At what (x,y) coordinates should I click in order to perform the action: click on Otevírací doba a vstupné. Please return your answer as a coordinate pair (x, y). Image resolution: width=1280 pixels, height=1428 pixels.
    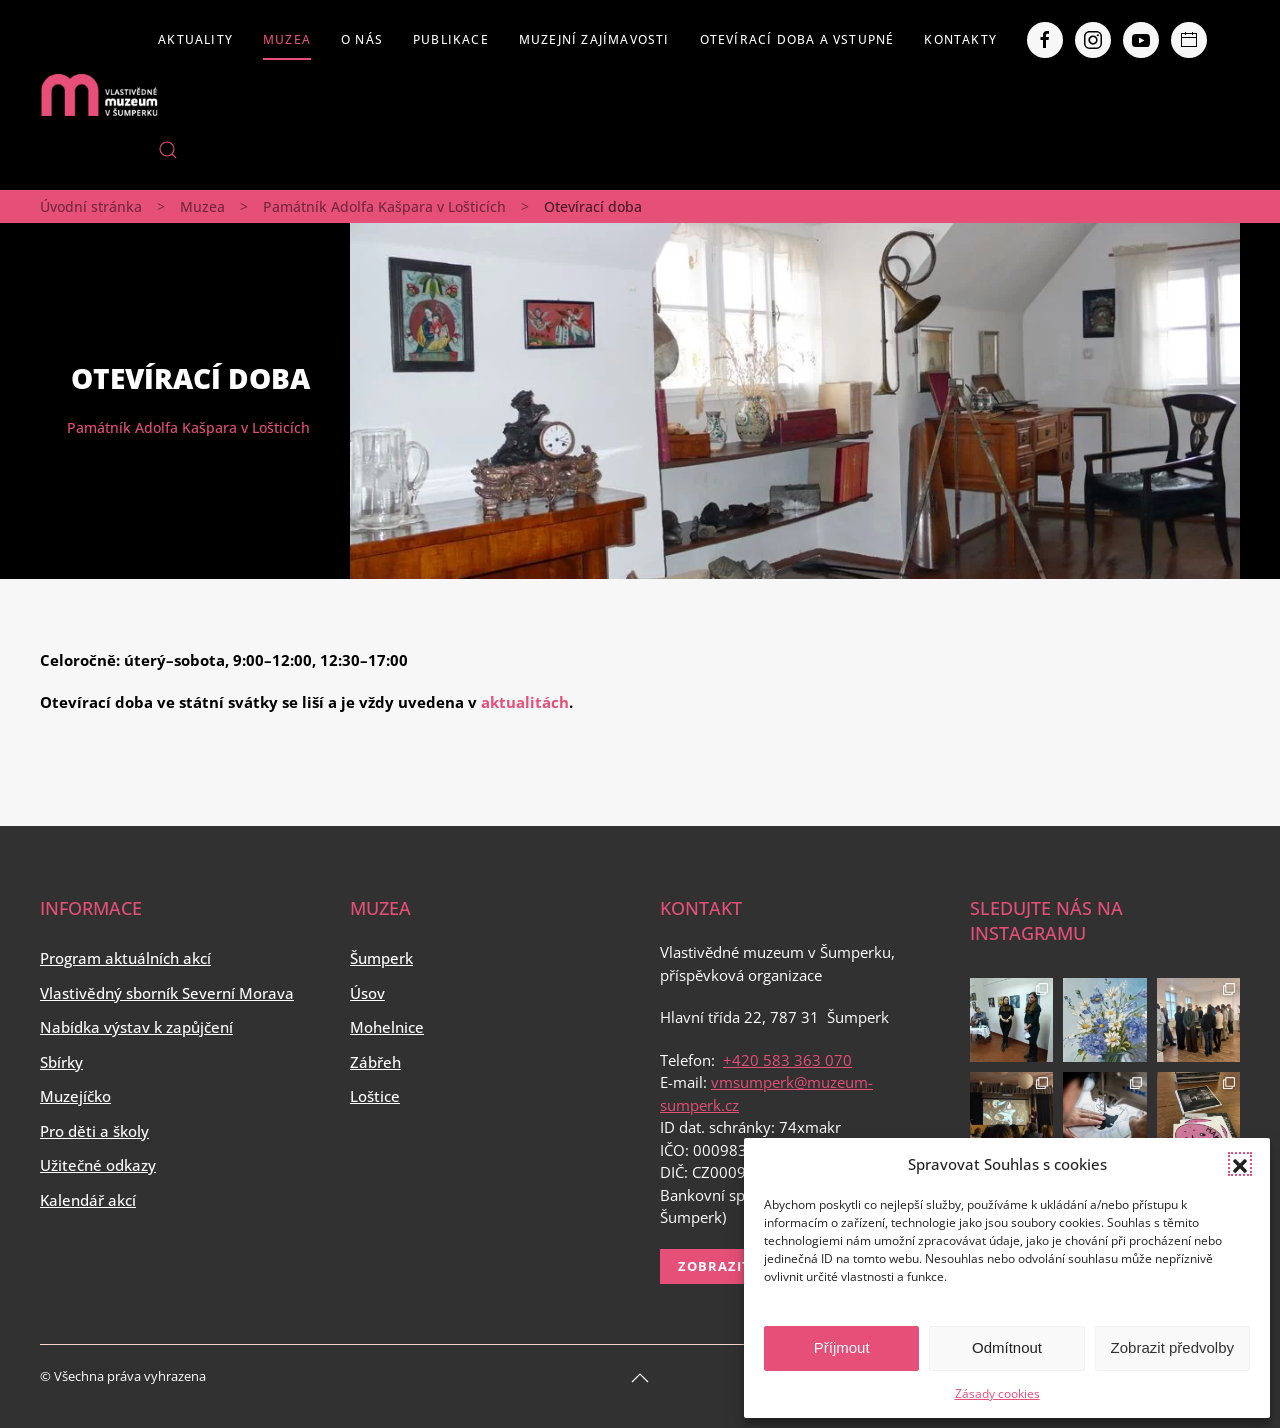
    Looking at the image, I should click on (797, 39).